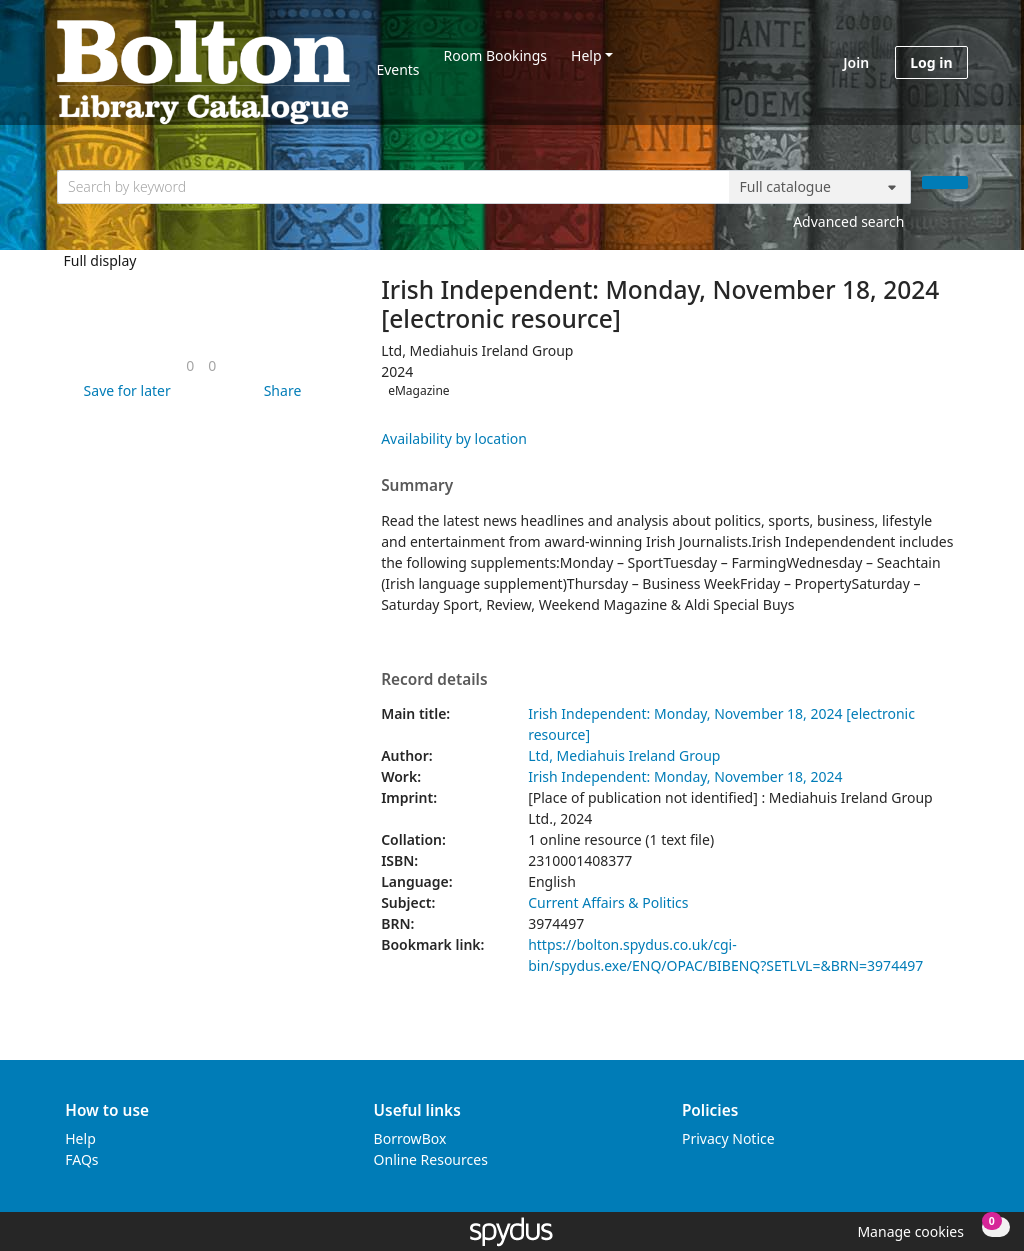 This screenshot has width=1024, height=1251. Describe the element at coordinates (190, 365) in the screenshot. I see `[link]` at that location.